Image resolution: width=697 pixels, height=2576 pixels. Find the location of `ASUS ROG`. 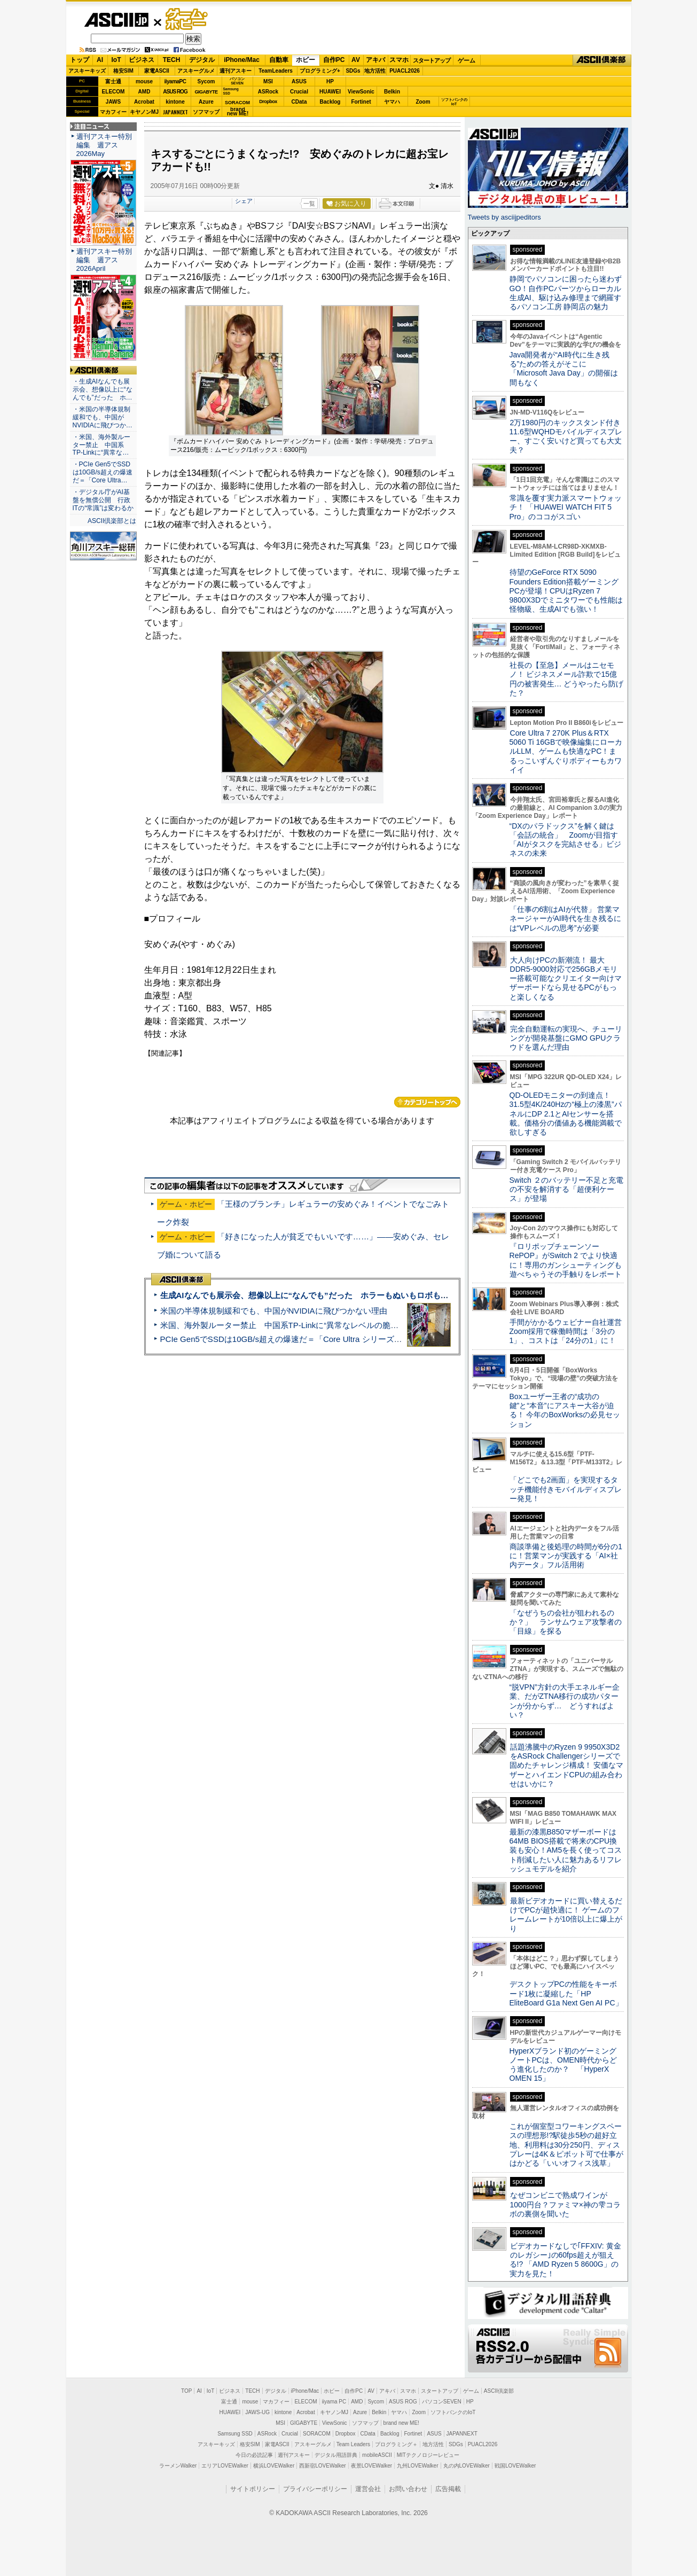

ASUS ROG is located at coordinates (175, 92).